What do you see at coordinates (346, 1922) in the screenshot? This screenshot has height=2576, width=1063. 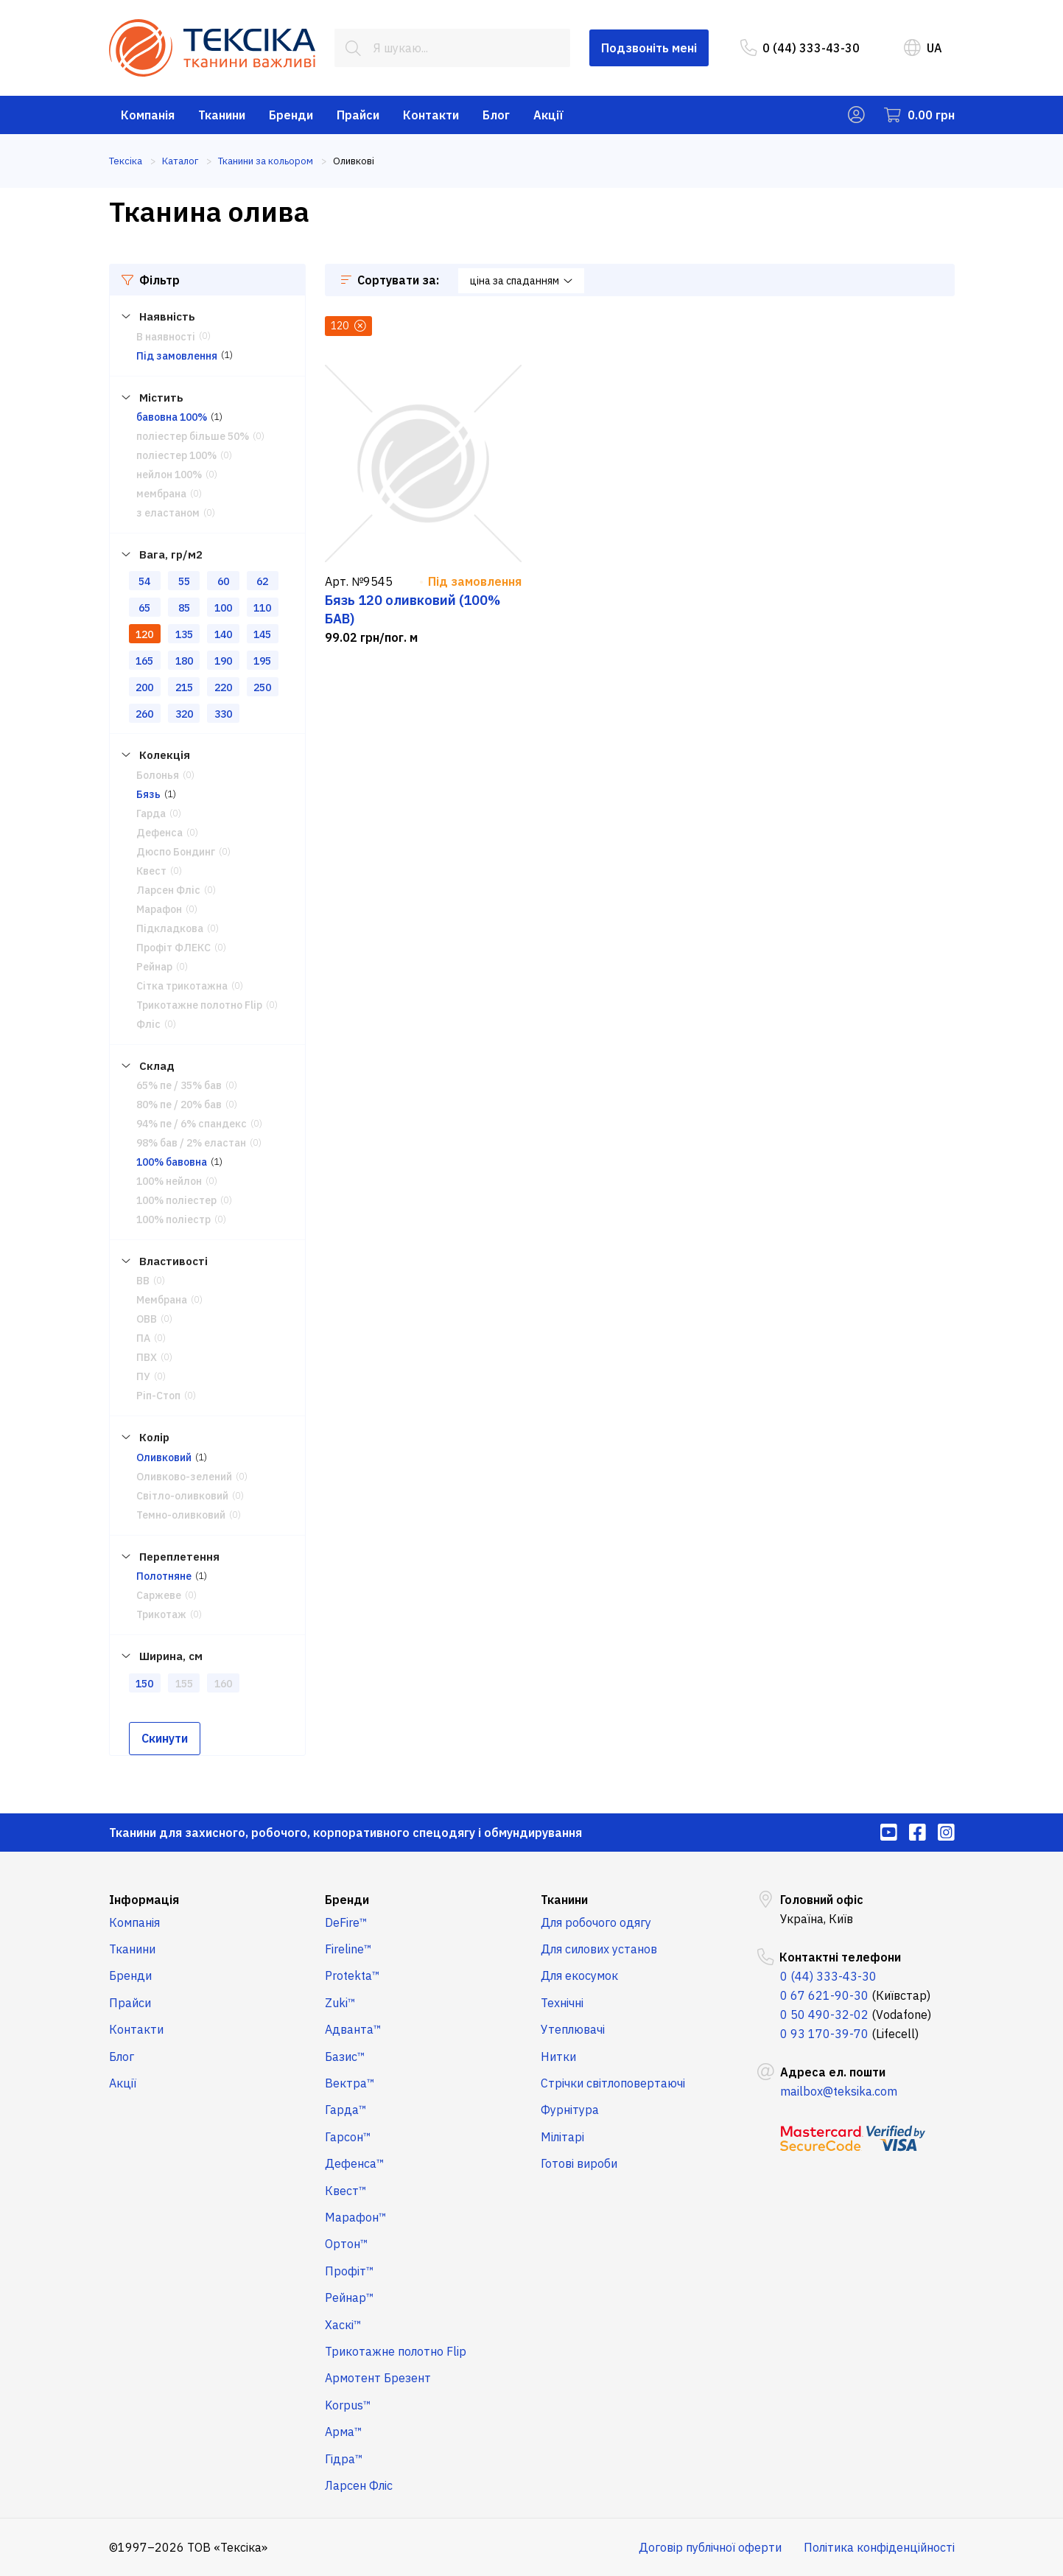 I see `DeFire™` at bounding box center [346, 1922].